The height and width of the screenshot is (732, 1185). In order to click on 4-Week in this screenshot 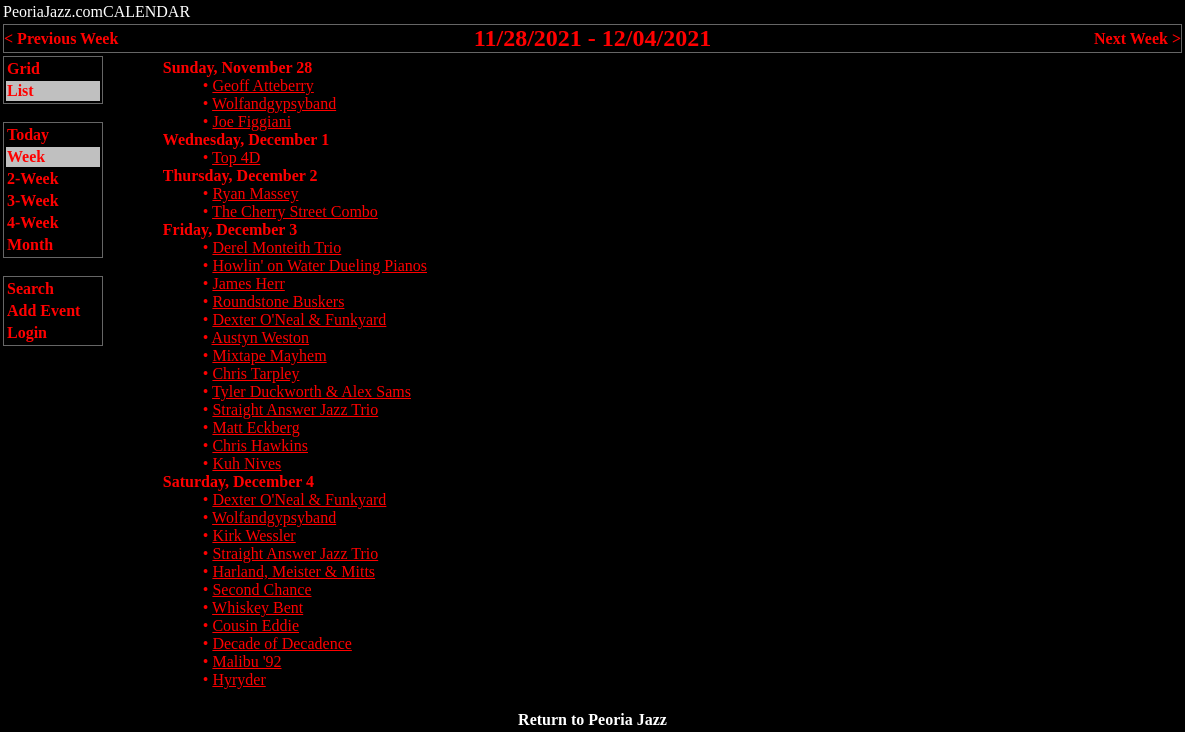, I will do `click(33, 222)`.